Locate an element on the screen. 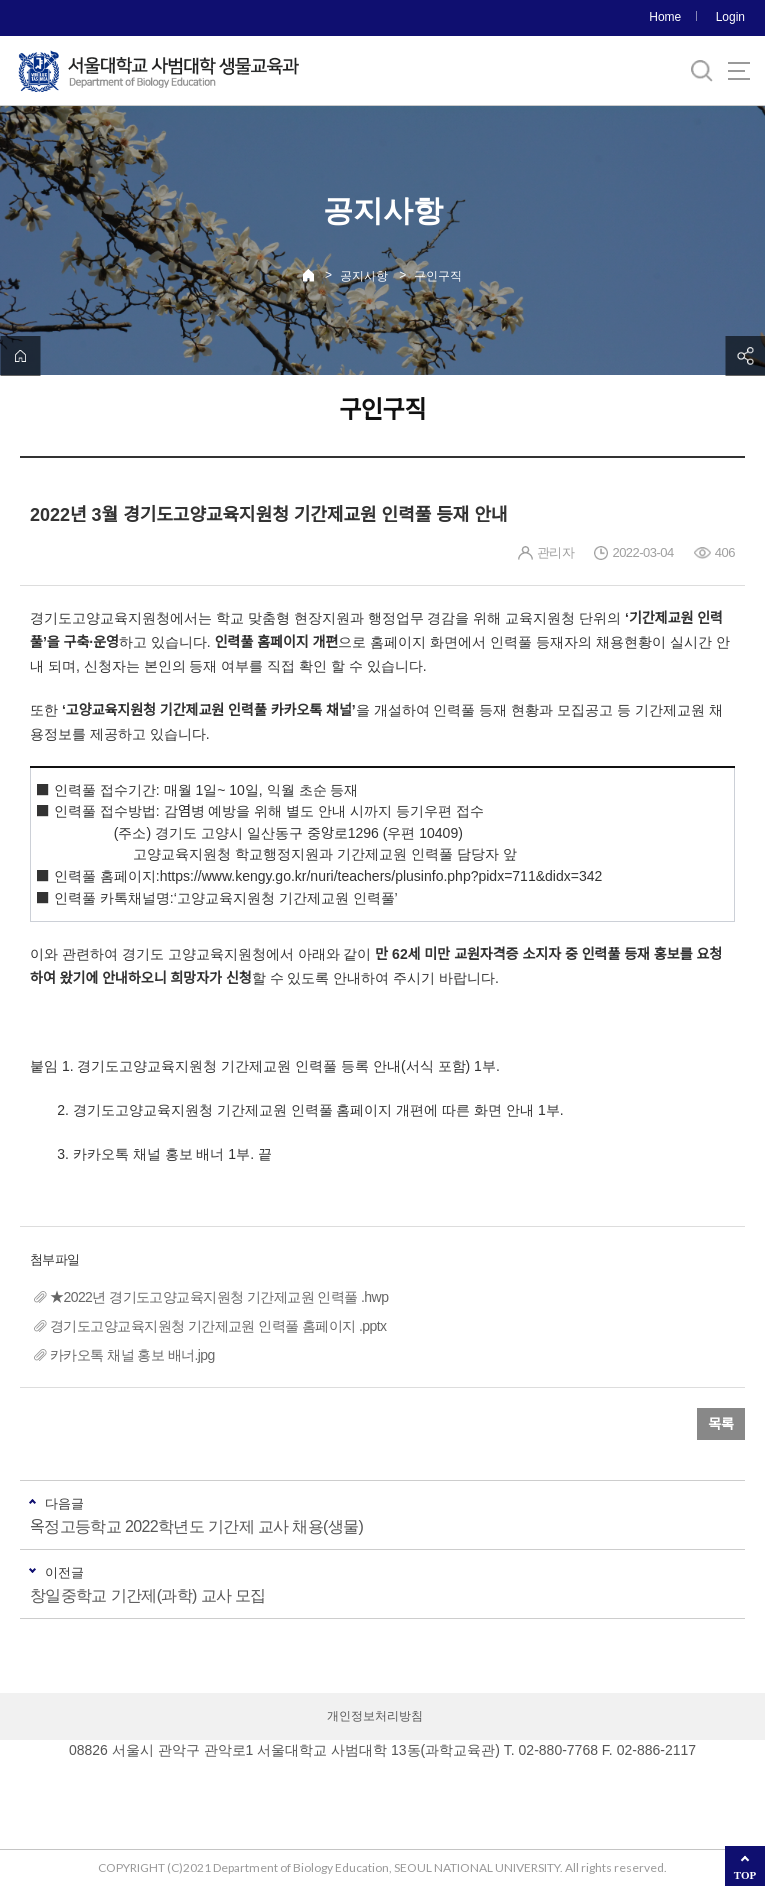  경기도고양교육지원청 기간제교원 인력풀 홈페이지 .pptx is located at coordinates (218, 1326).